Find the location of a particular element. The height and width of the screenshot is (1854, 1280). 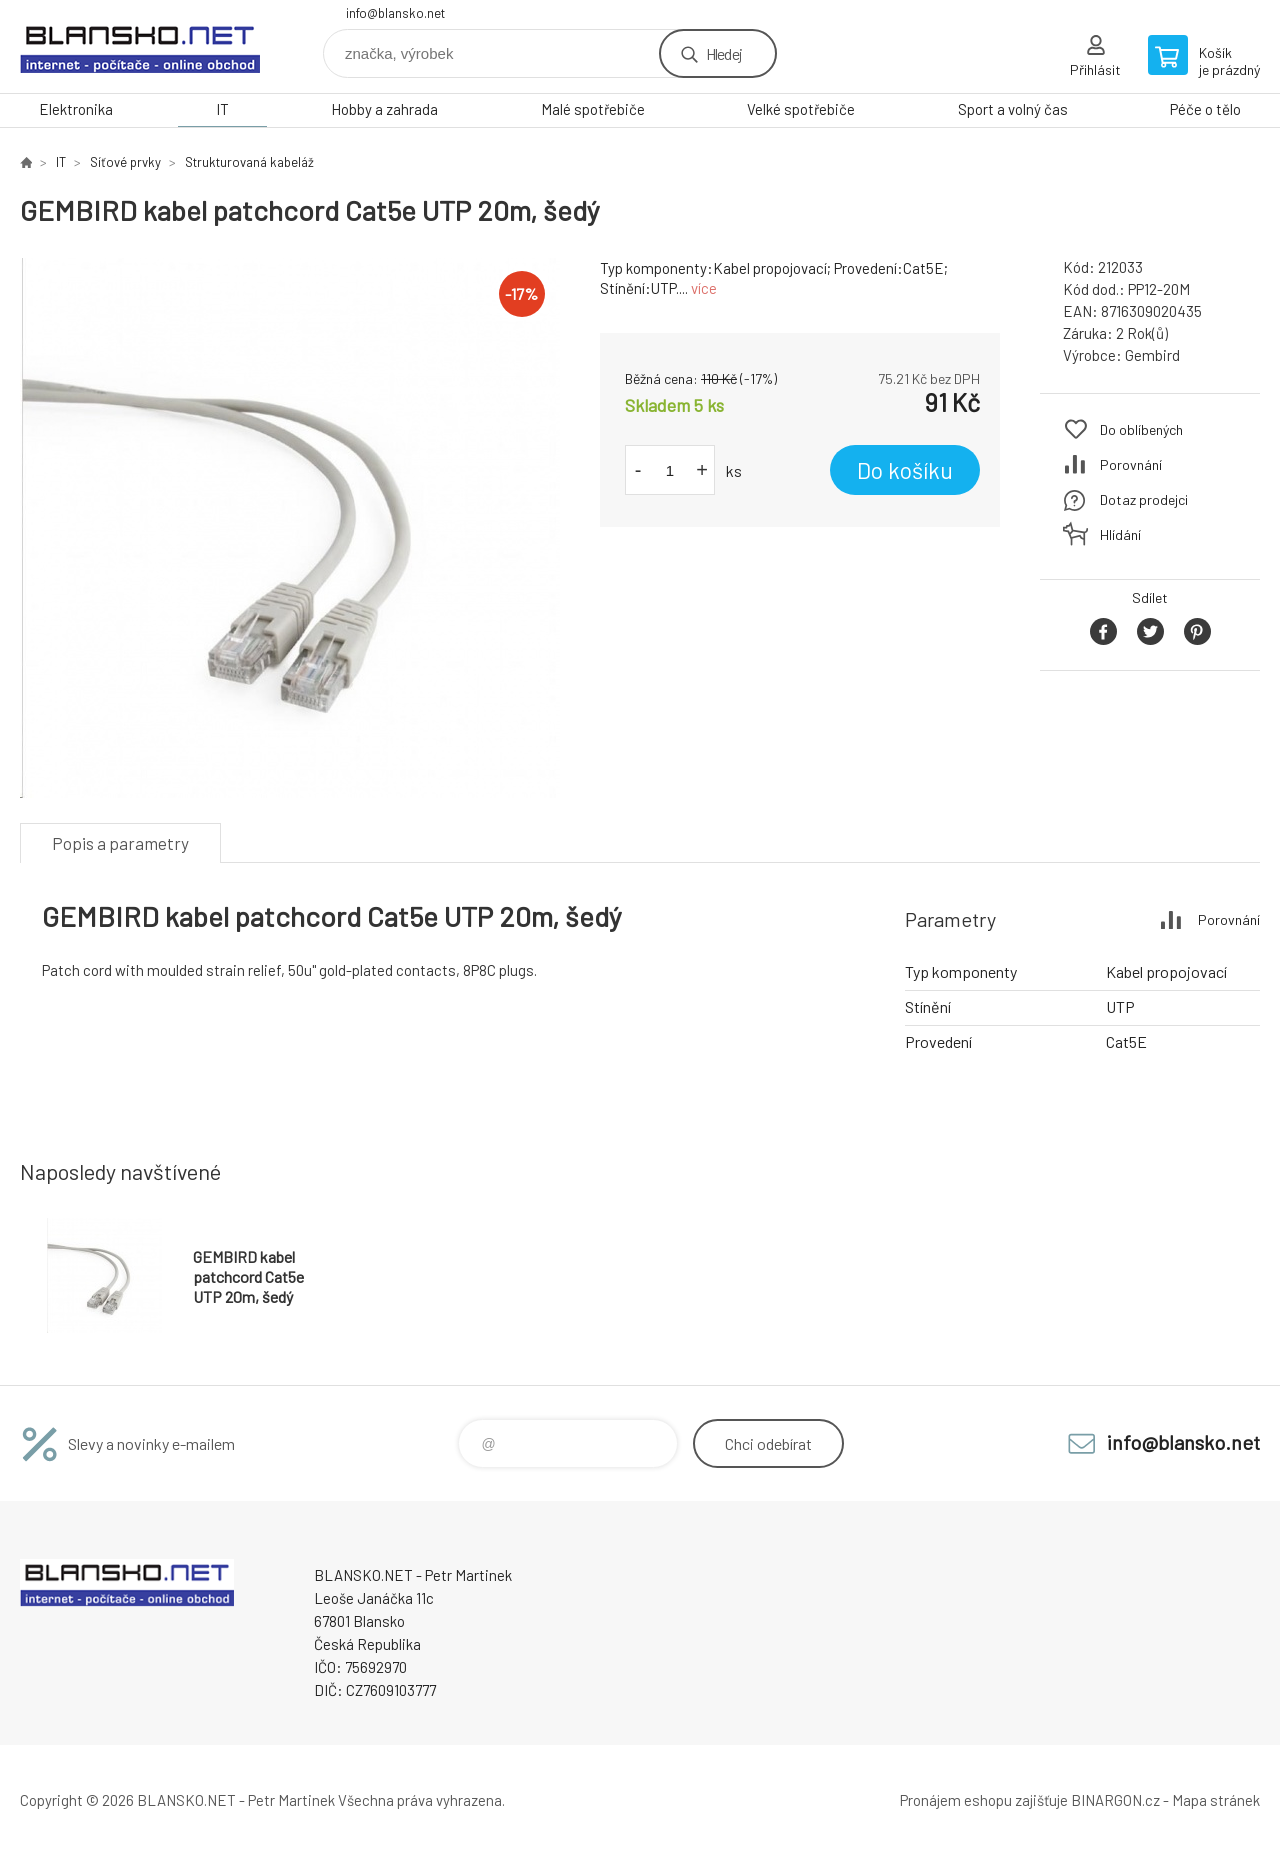

Hlídání is located at coordinates (1120, 534).